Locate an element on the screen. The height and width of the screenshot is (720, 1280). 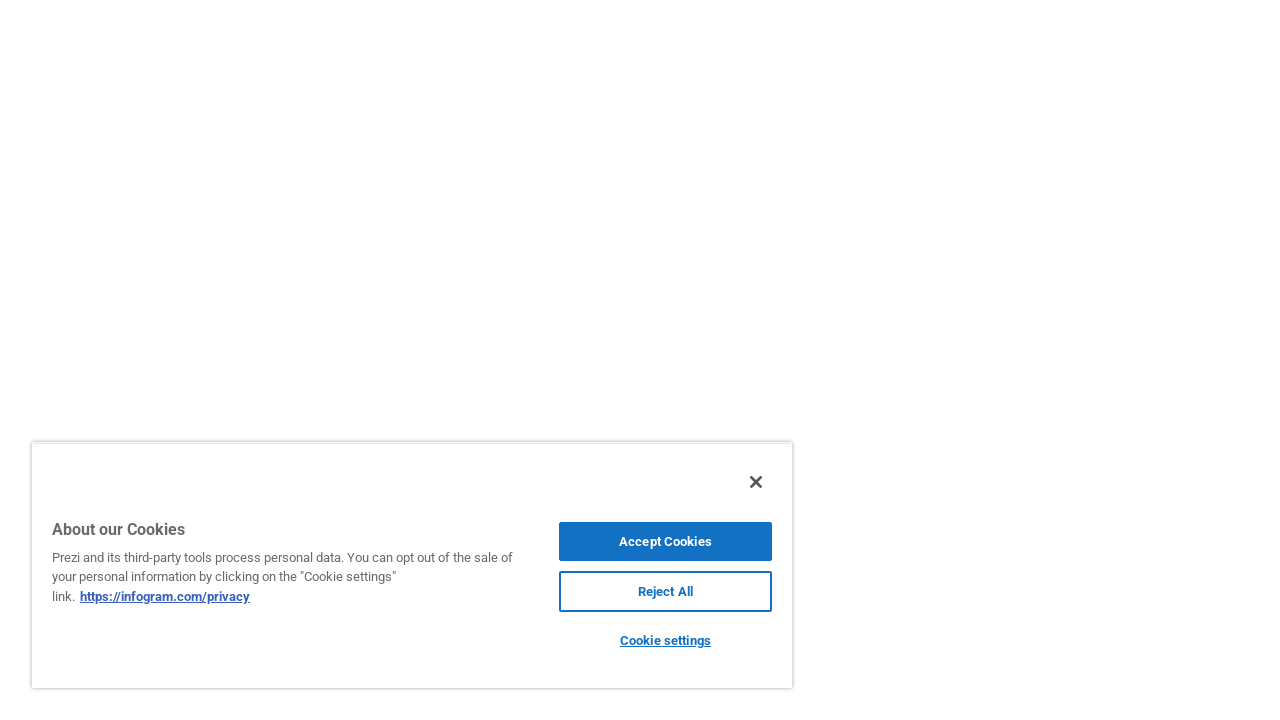
Reject All is located at coordinates (650, 591).